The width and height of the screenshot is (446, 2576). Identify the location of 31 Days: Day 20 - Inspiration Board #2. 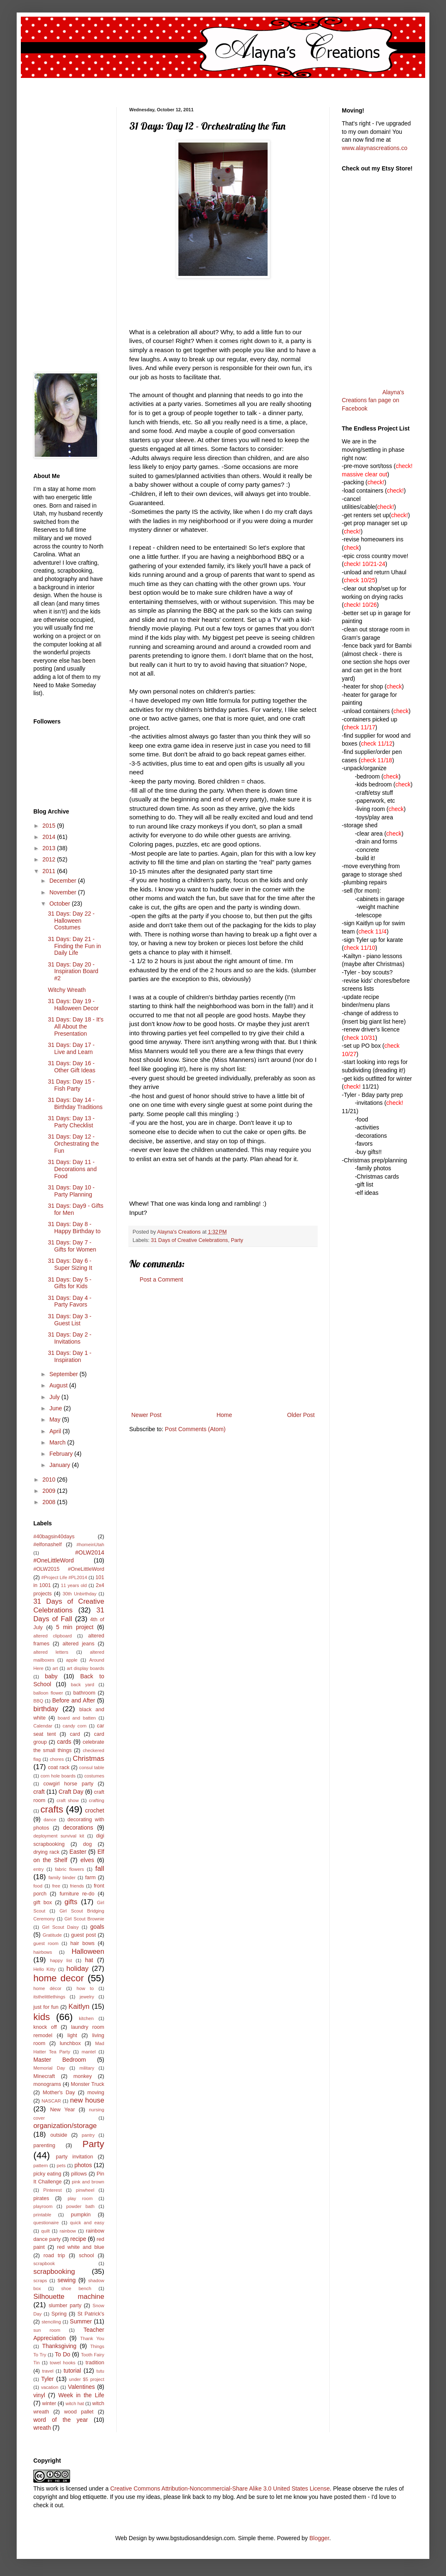
(73, 971).